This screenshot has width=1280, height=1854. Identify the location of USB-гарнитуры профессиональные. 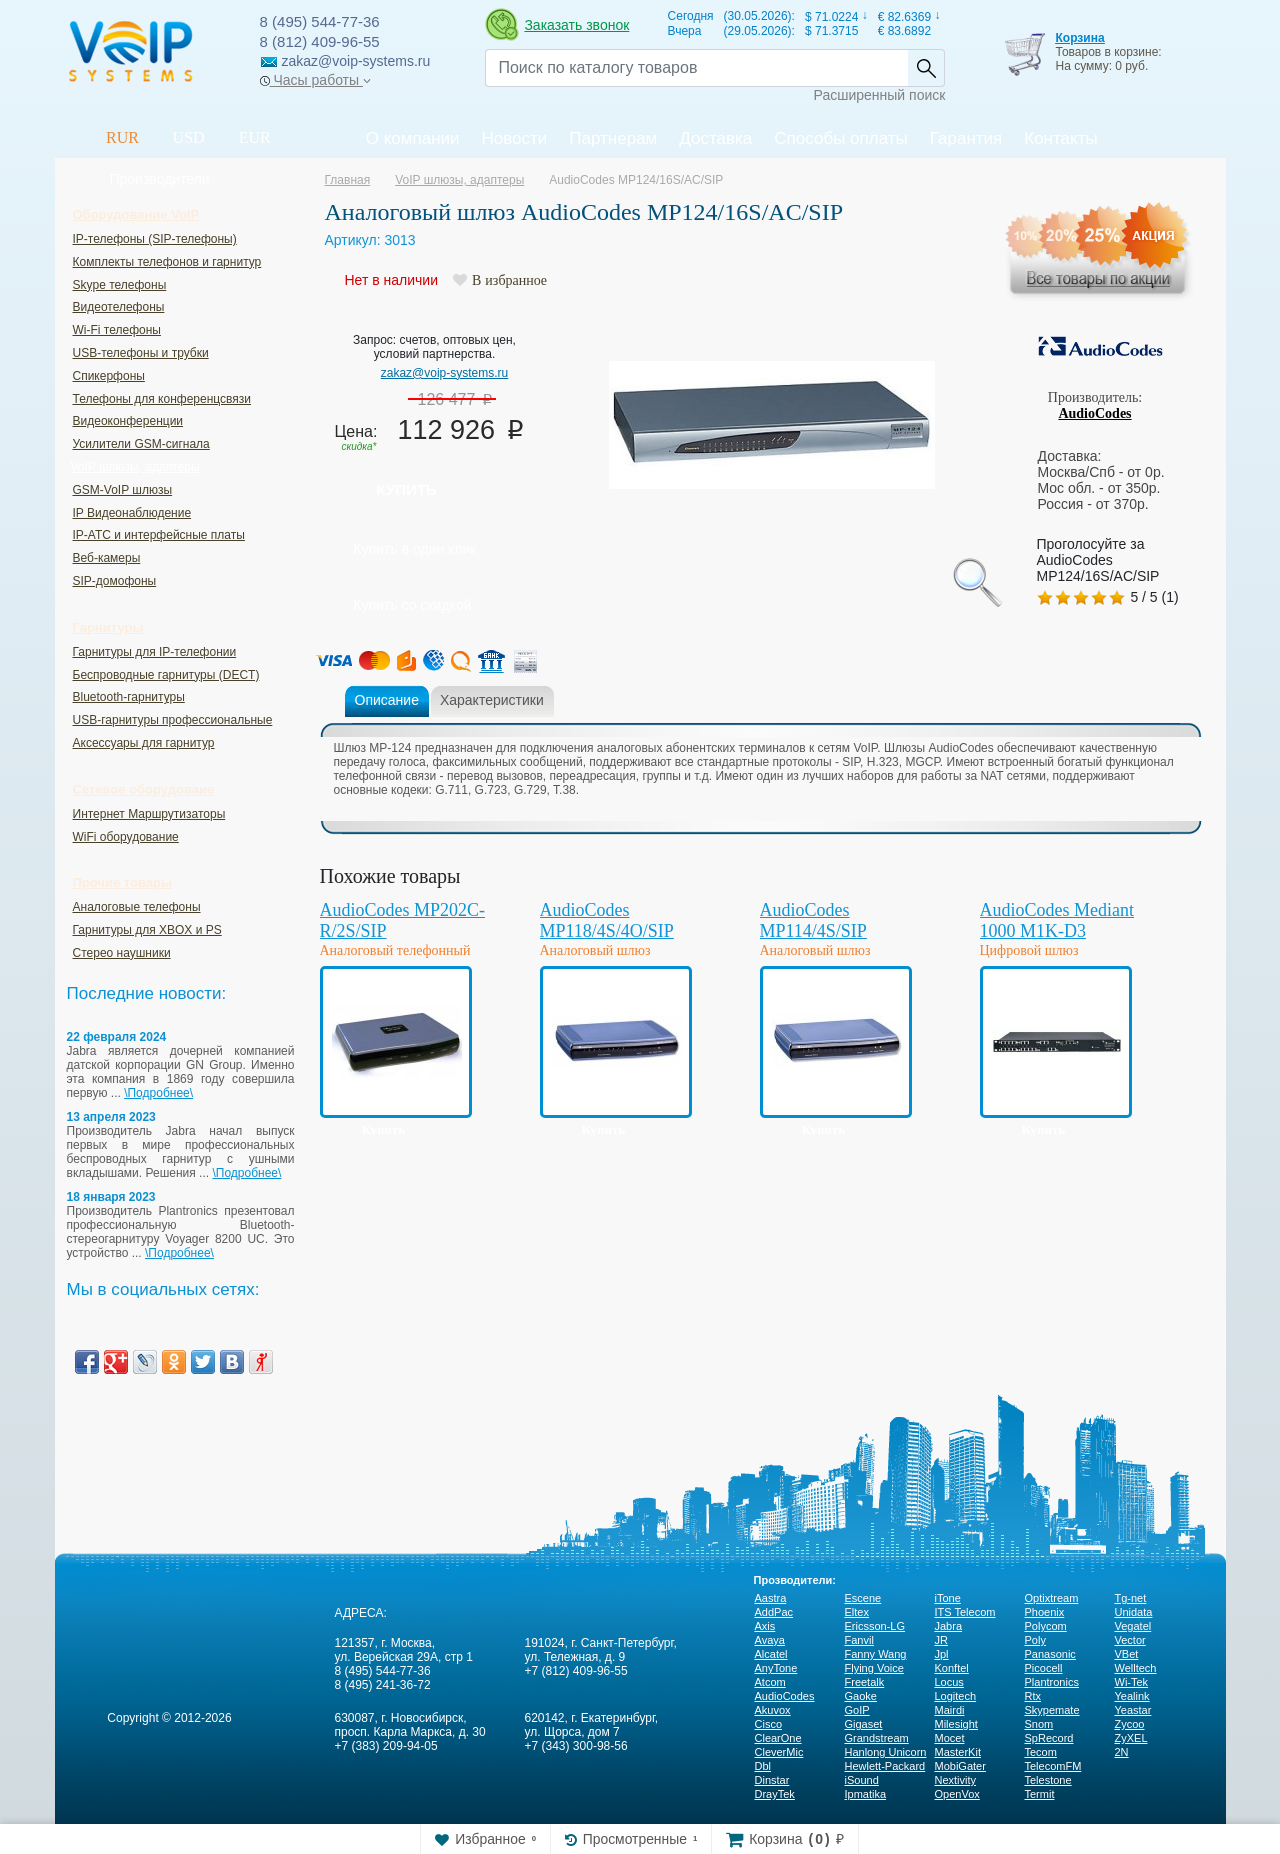
(173, 720).